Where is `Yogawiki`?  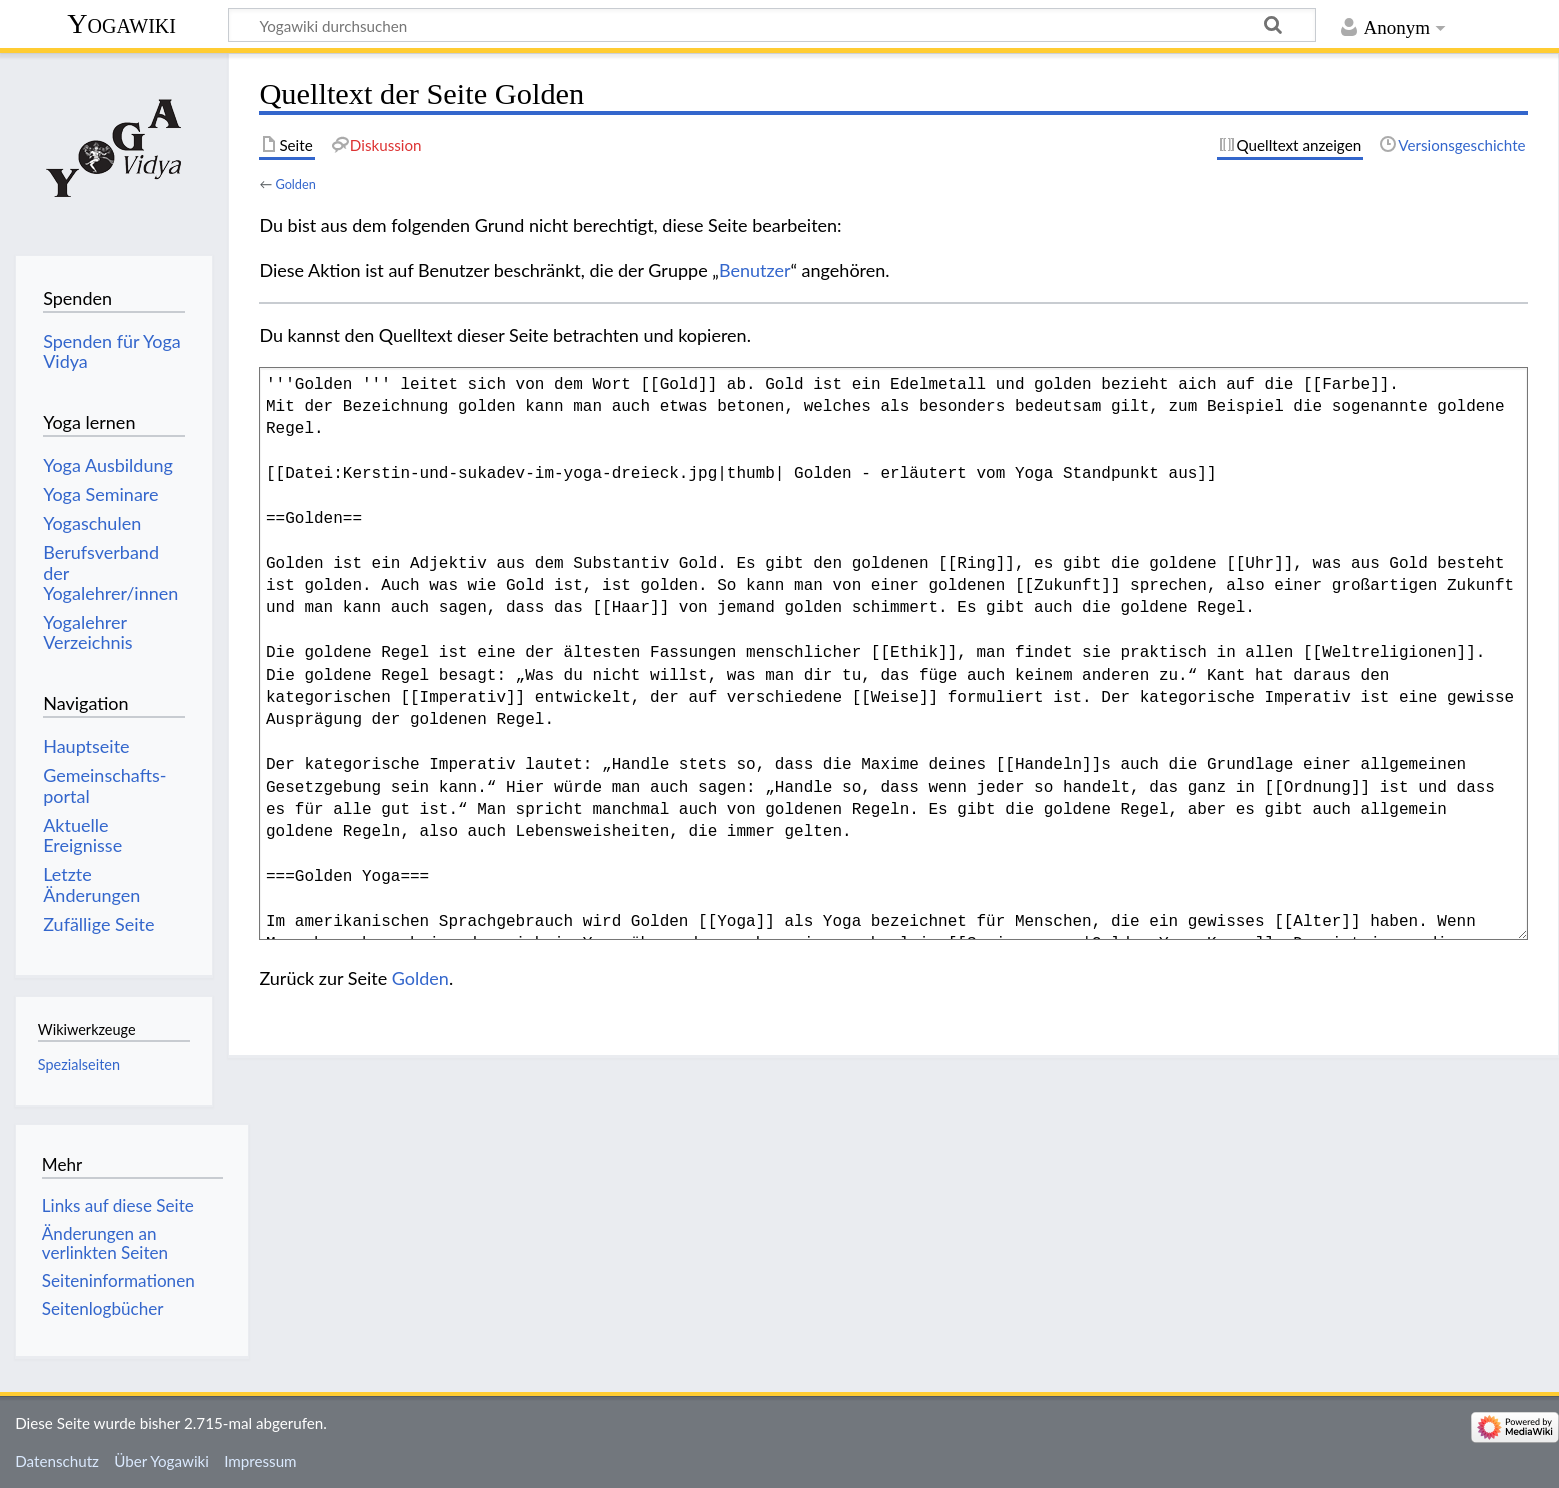 Yogawiki is located at coordinates (121, 23).